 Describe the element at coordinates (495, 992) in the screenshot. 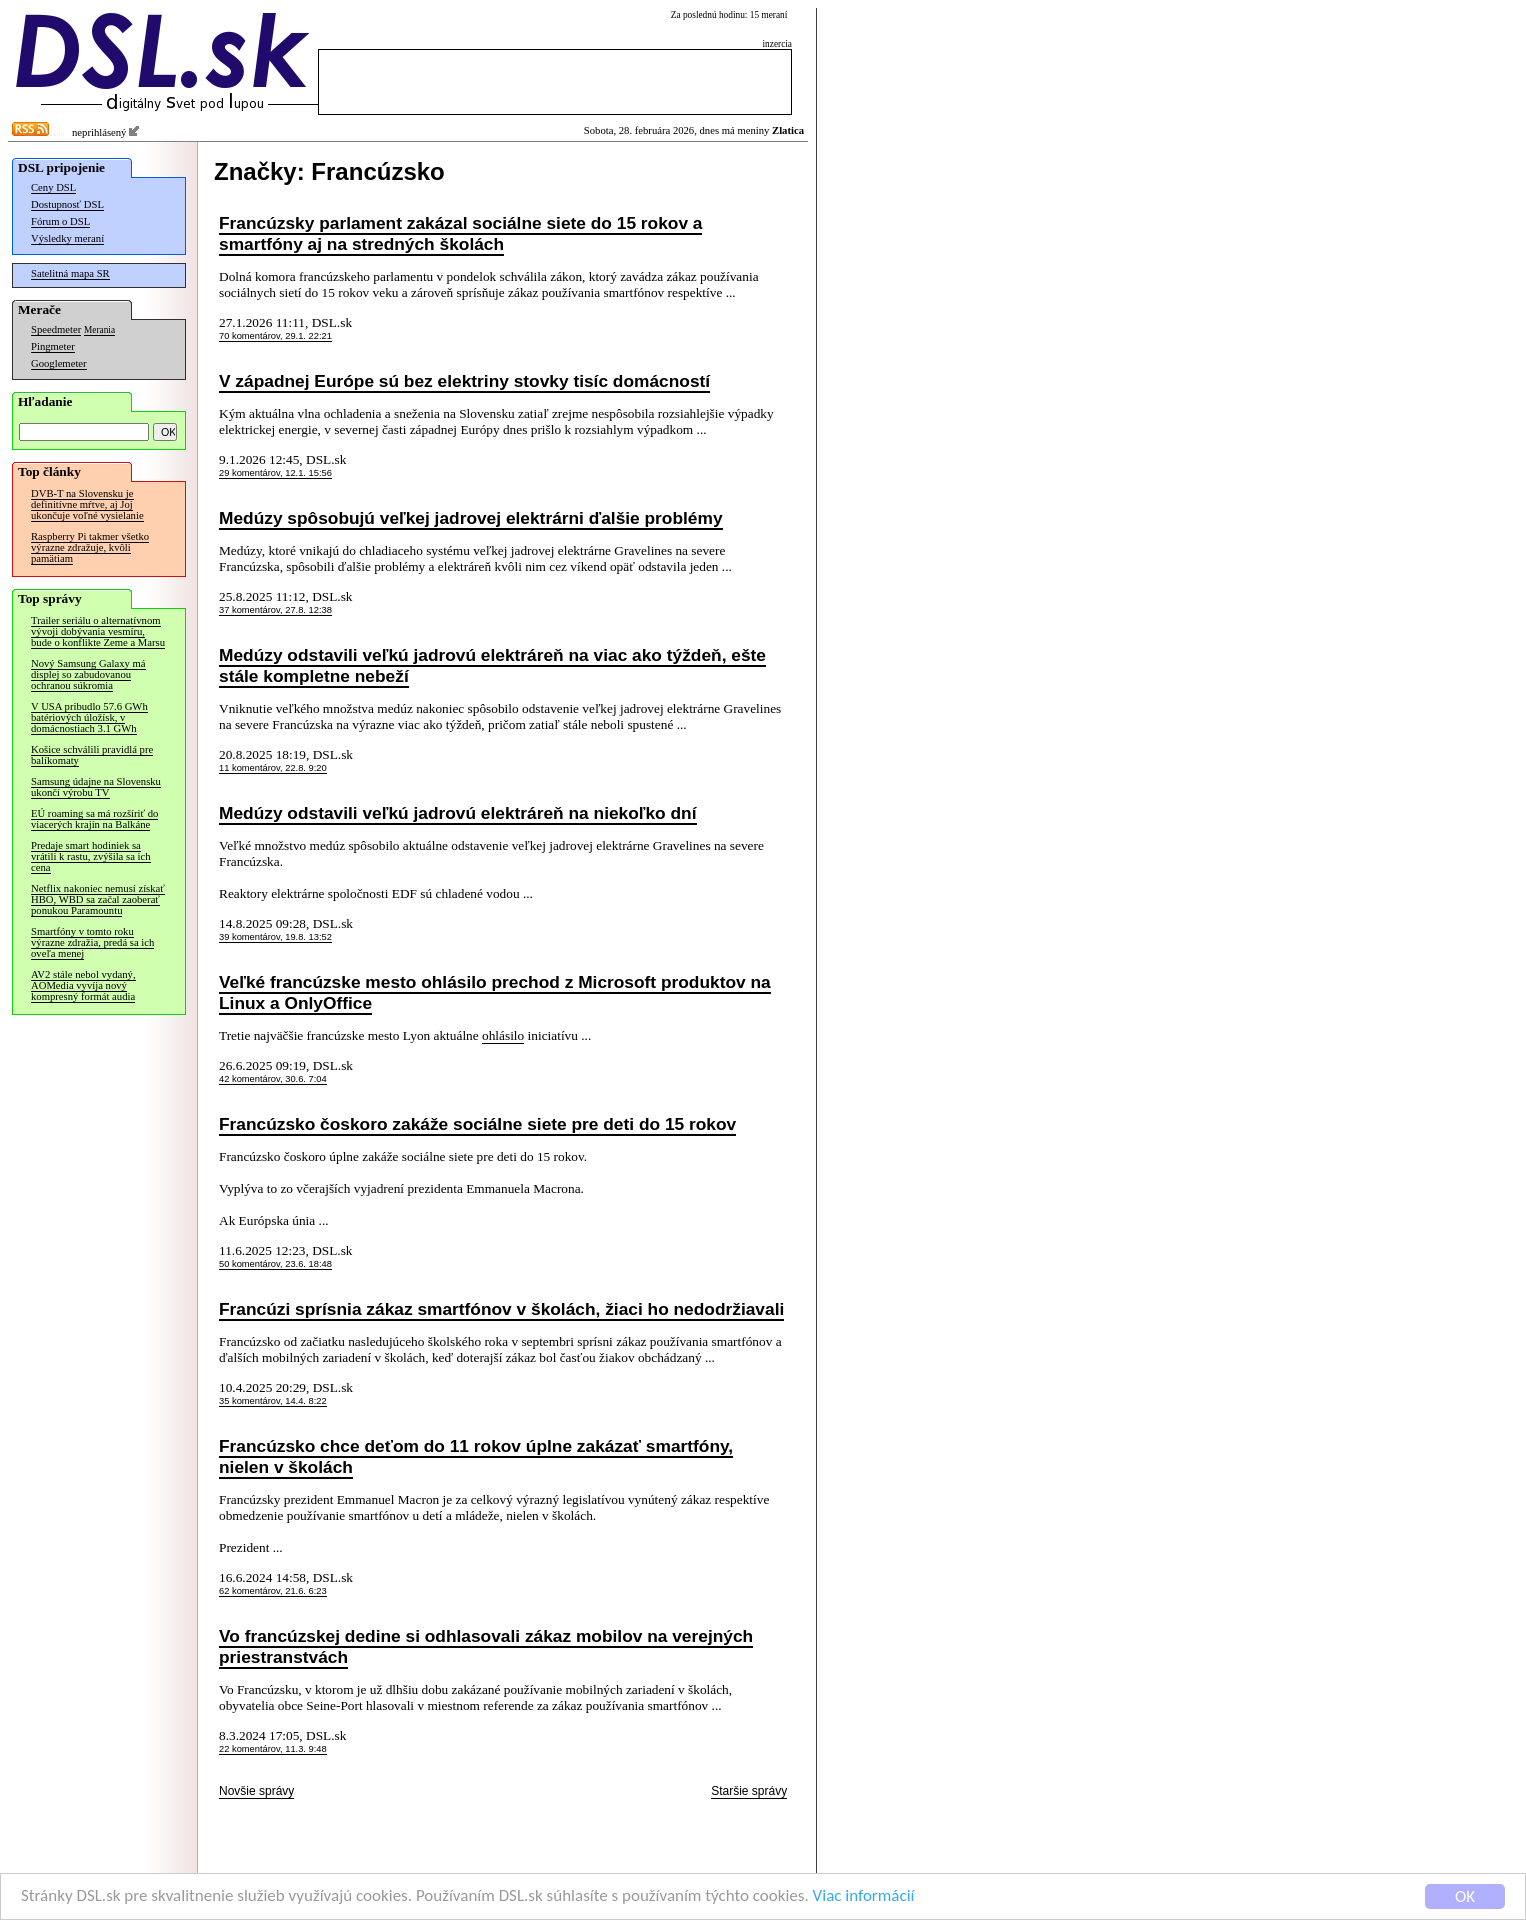

I see `Veľké francúzske mesto ohlásilo prechod z Microsoft produktov na Linux a OnlyOffice` at that location.